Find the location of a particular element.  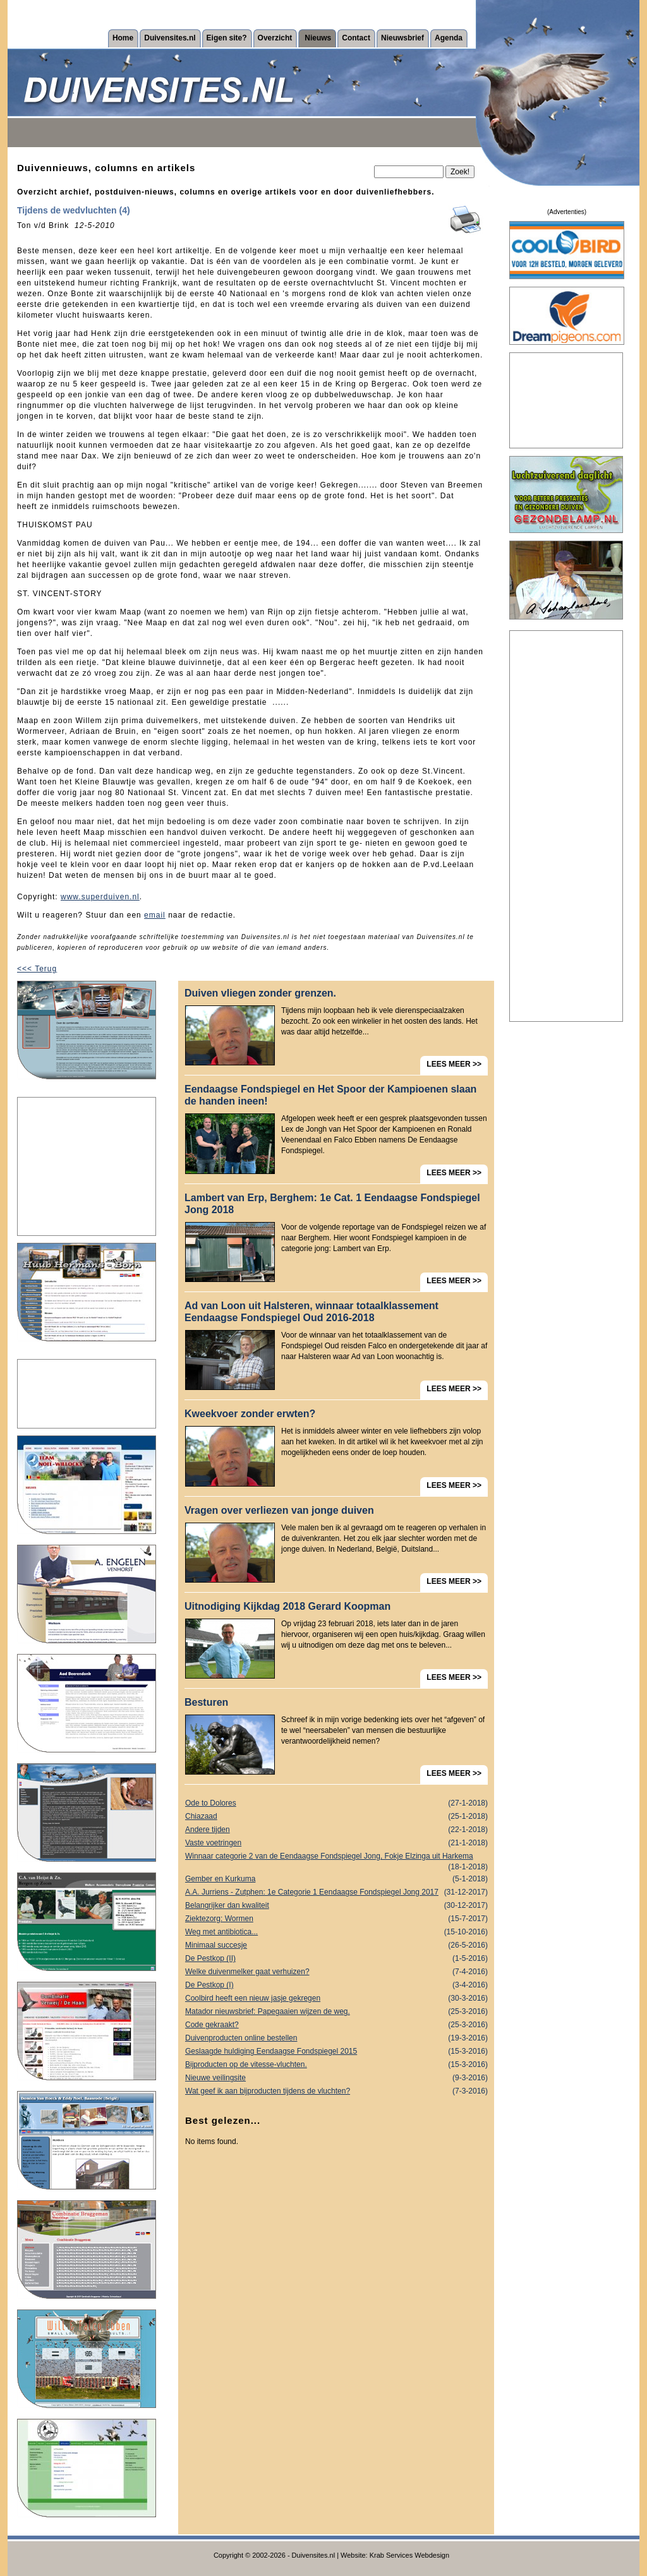

Vragen over verliezen van jonge duiven is located at coordinates (279, 1510).